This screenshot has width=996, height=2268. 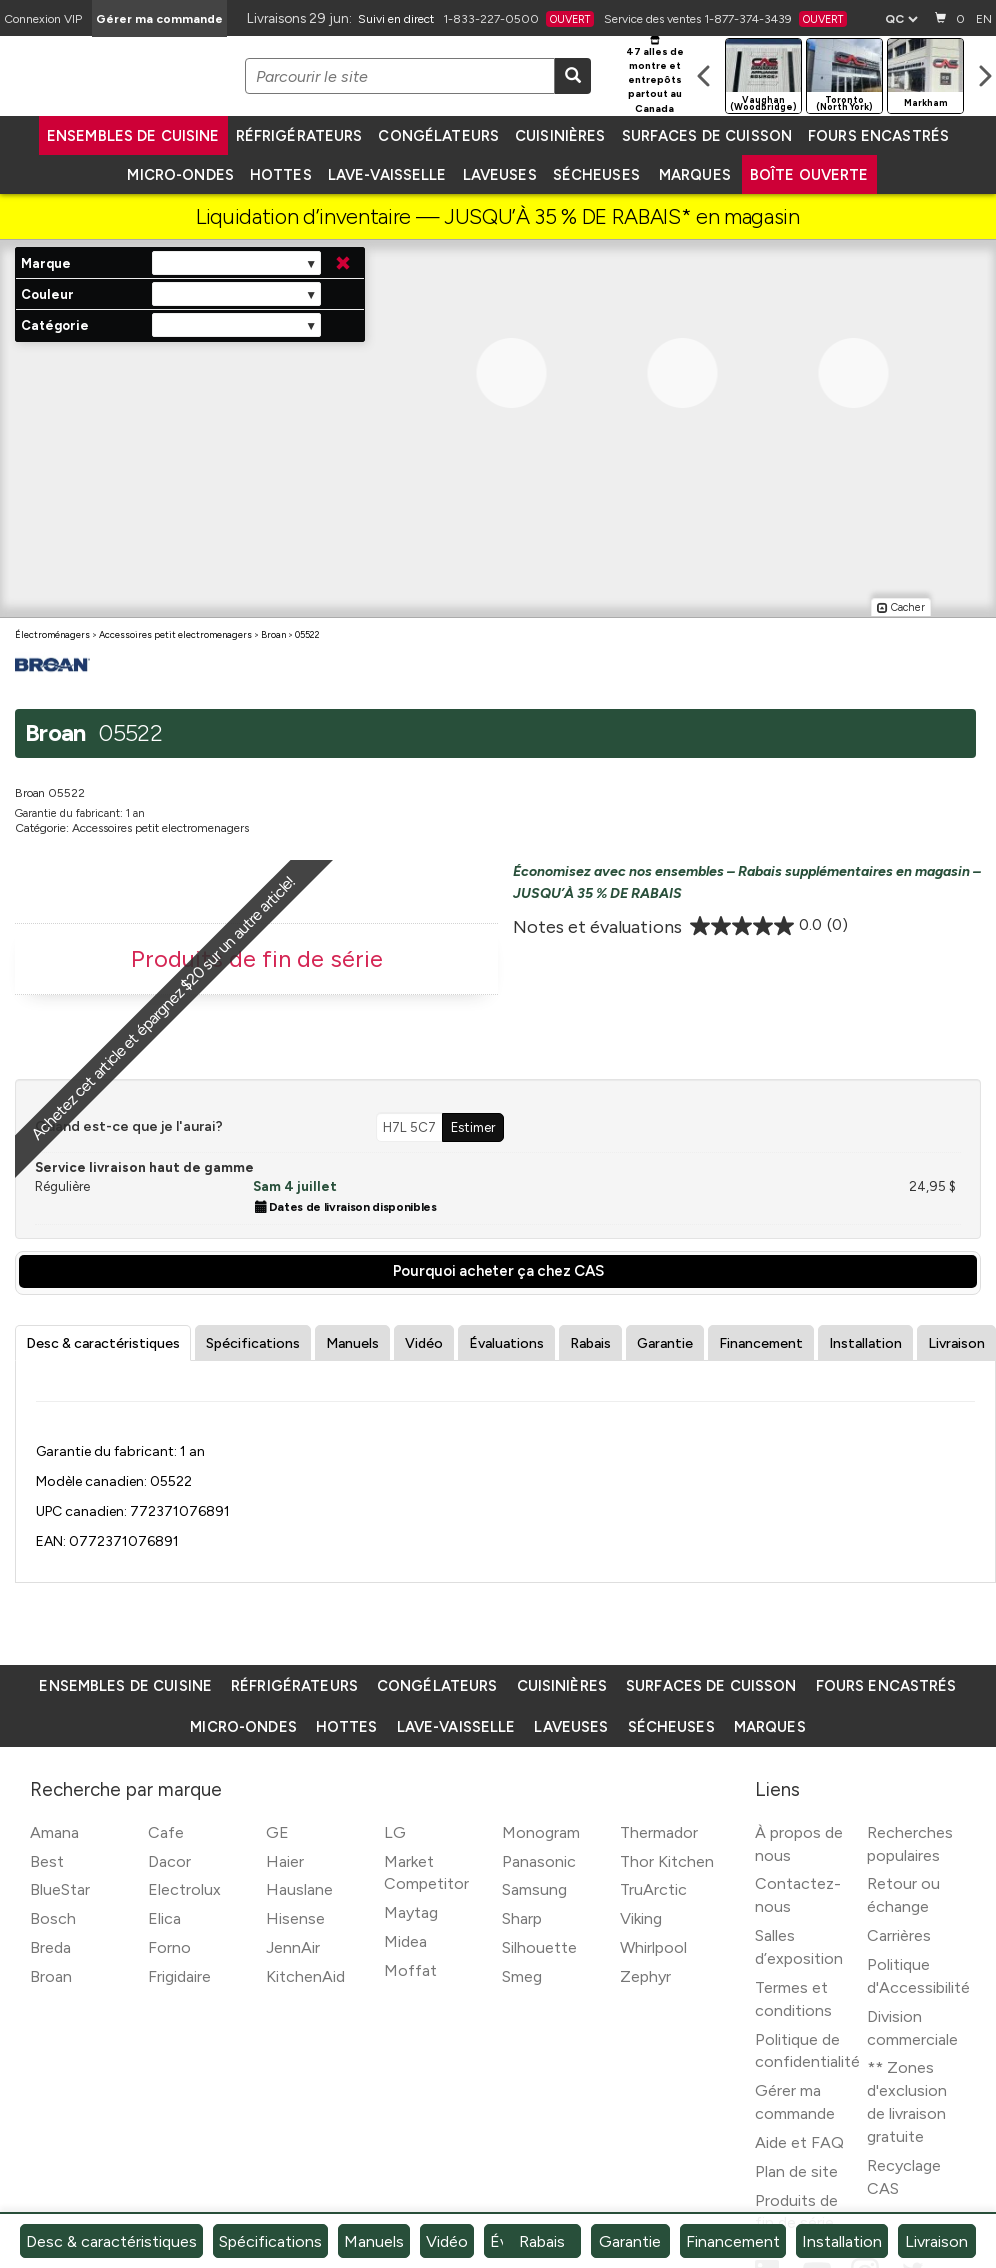 What do you see at coordinates (984, 19) in the screenshot?
I see `EN [Langue actuelle]` at bounding box center [984, 19].